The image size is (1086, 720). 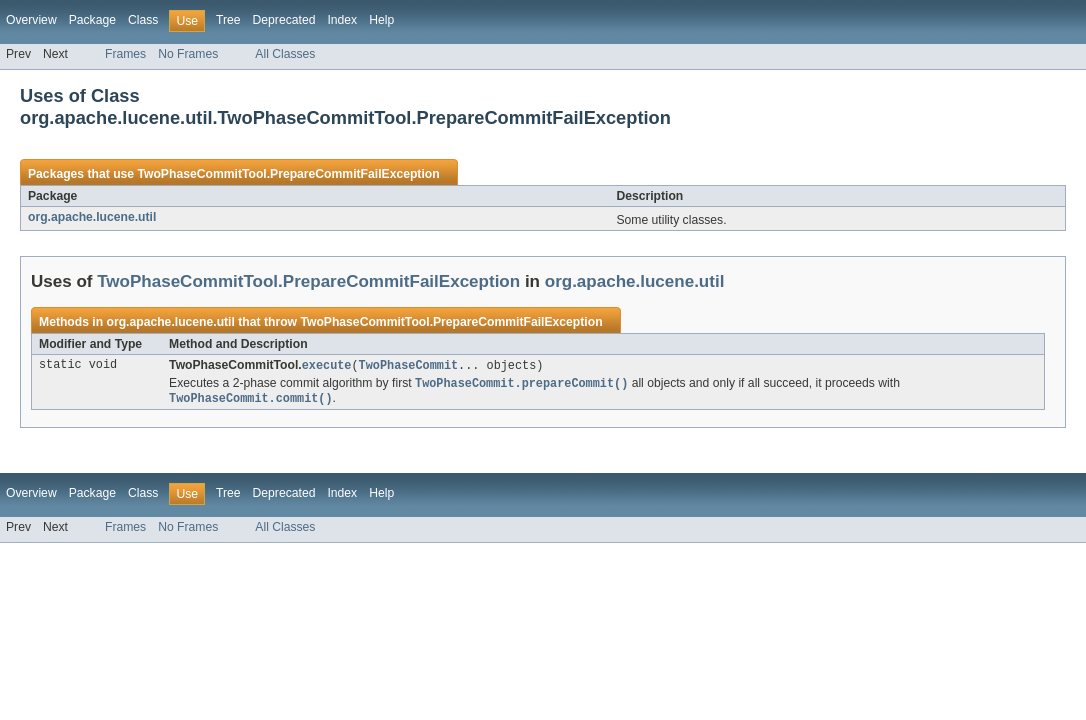 What do you see at coordinates (327, 366) in the screenshot?
I see `execute` at bounding box center [327, 366].